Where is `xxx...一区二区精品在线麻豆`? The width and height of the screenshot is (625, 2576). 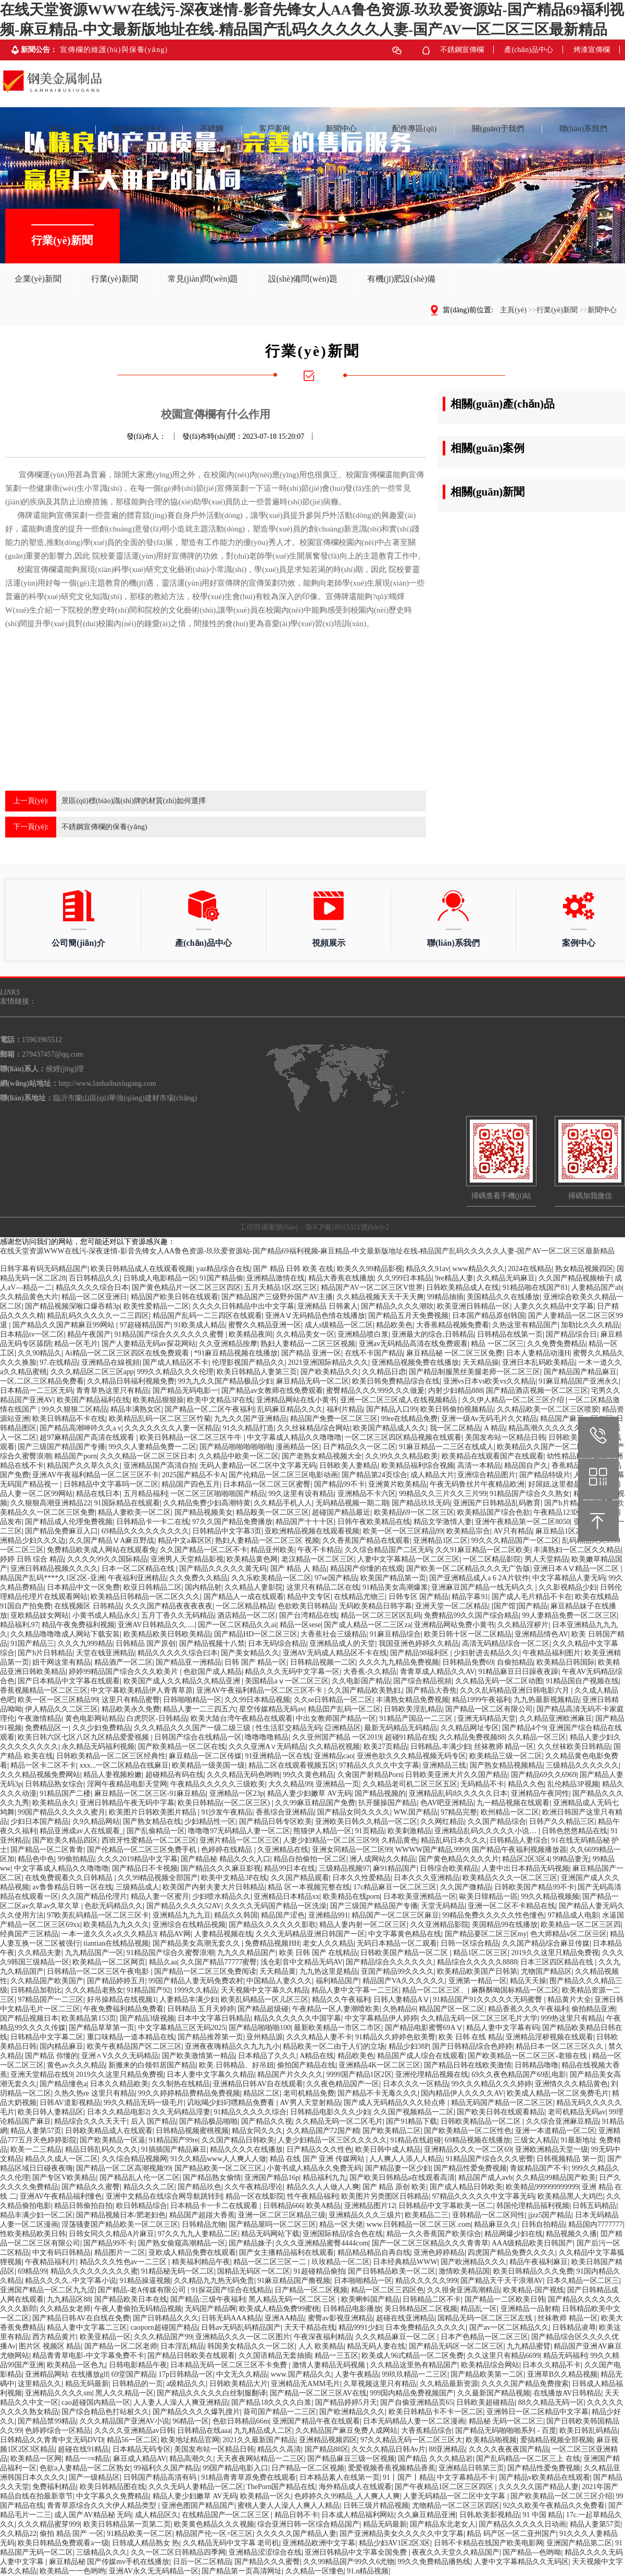
xxx...一区二区精品在线麻豆 is located at coordinates (124, 1765).